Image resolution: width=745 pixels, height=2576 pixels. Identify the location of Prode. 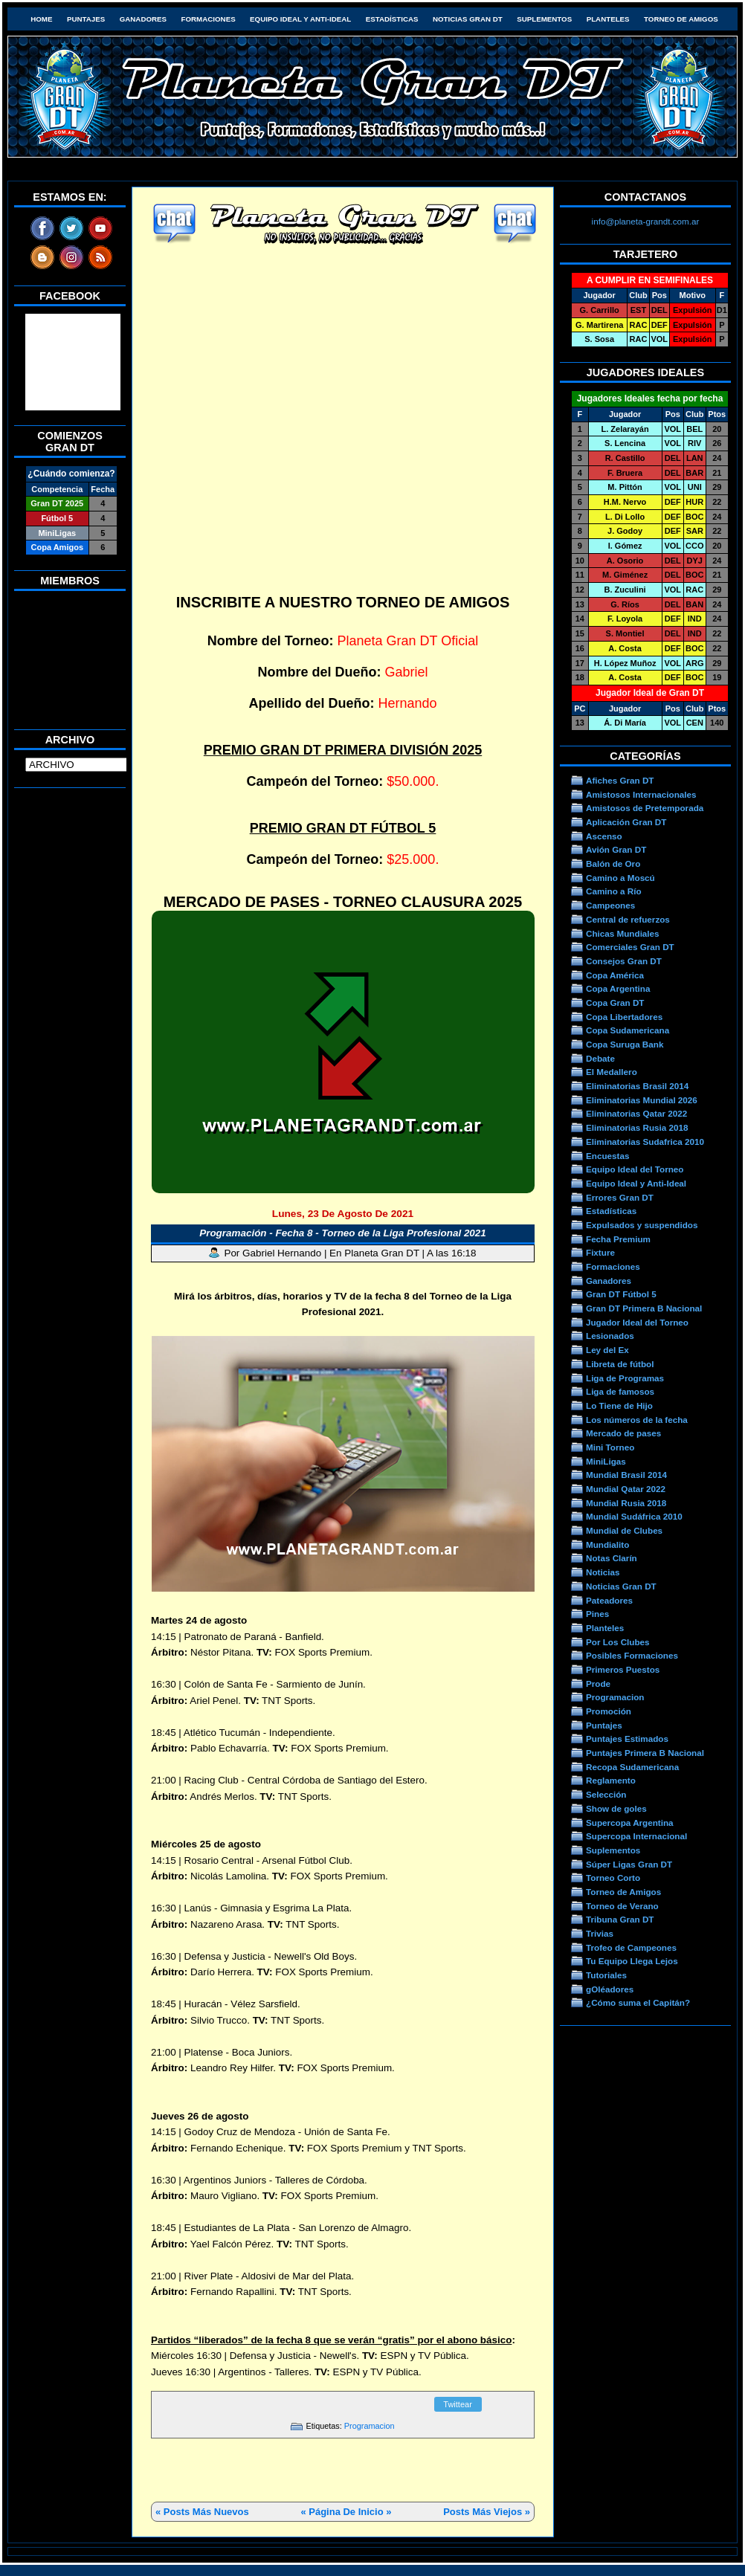
(598, 1683).